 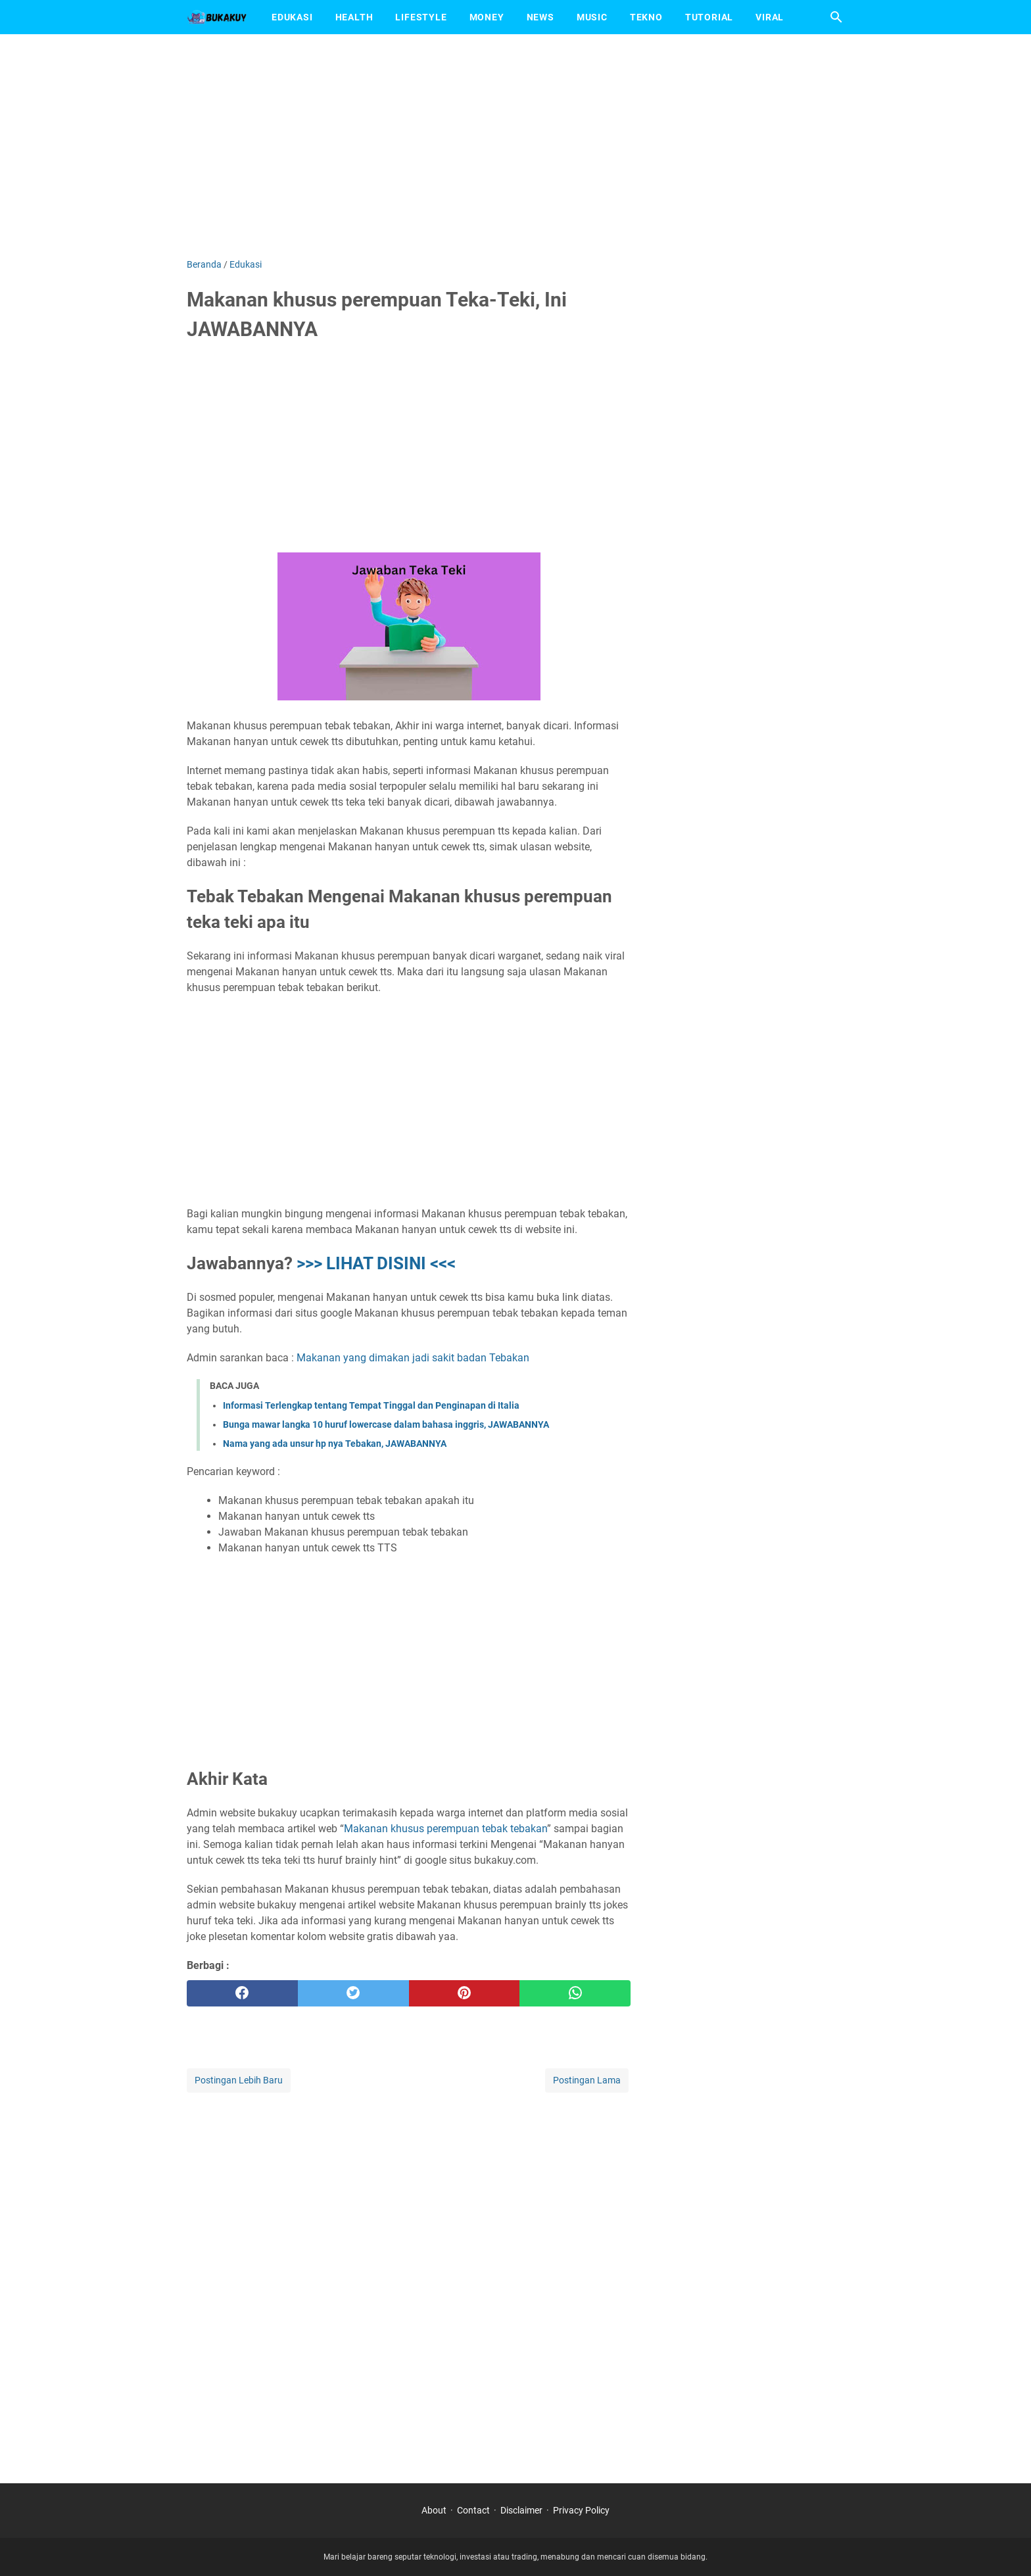 I want to click on Nama yang ada unsur hp nya Tebakan, JAWABANNYA, so click(x=334, y=1443).